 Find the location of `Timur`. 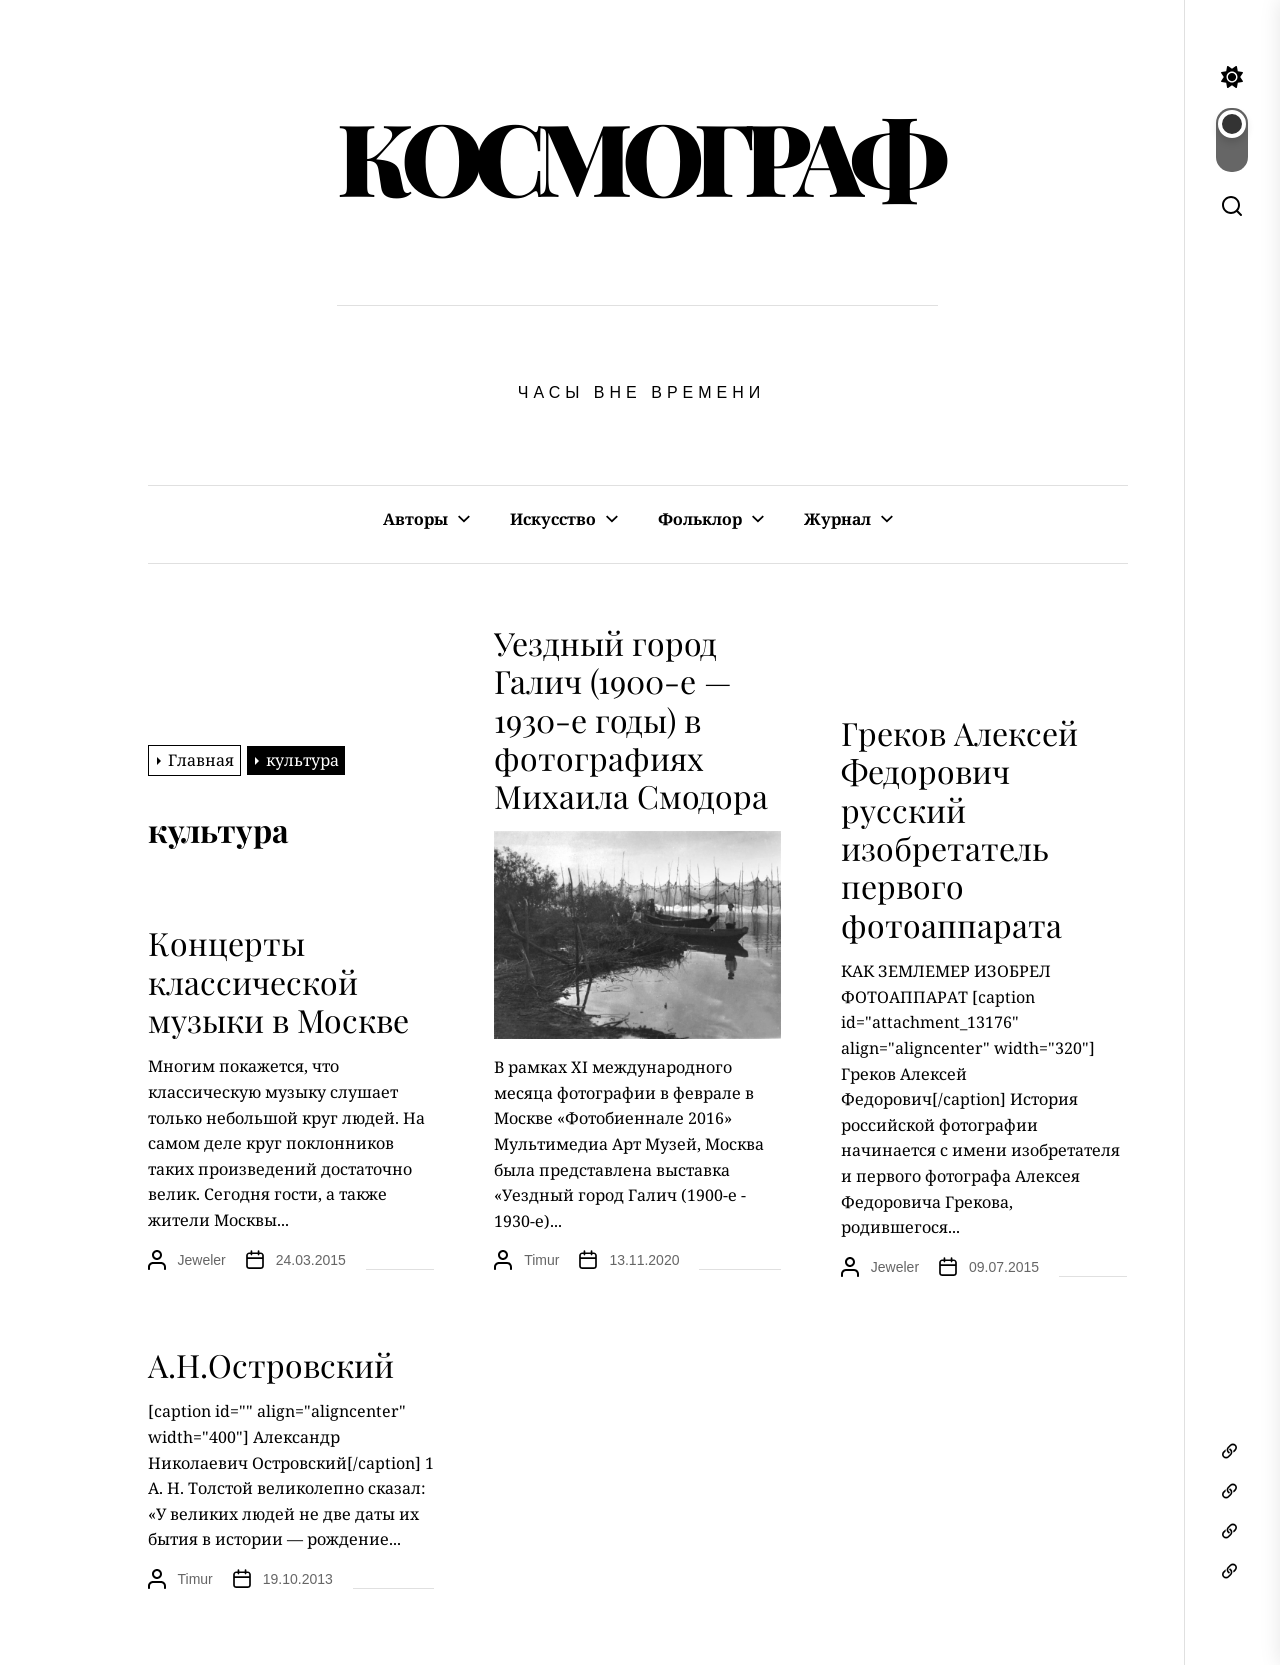

Timur is located at coordinates (541, 1260).